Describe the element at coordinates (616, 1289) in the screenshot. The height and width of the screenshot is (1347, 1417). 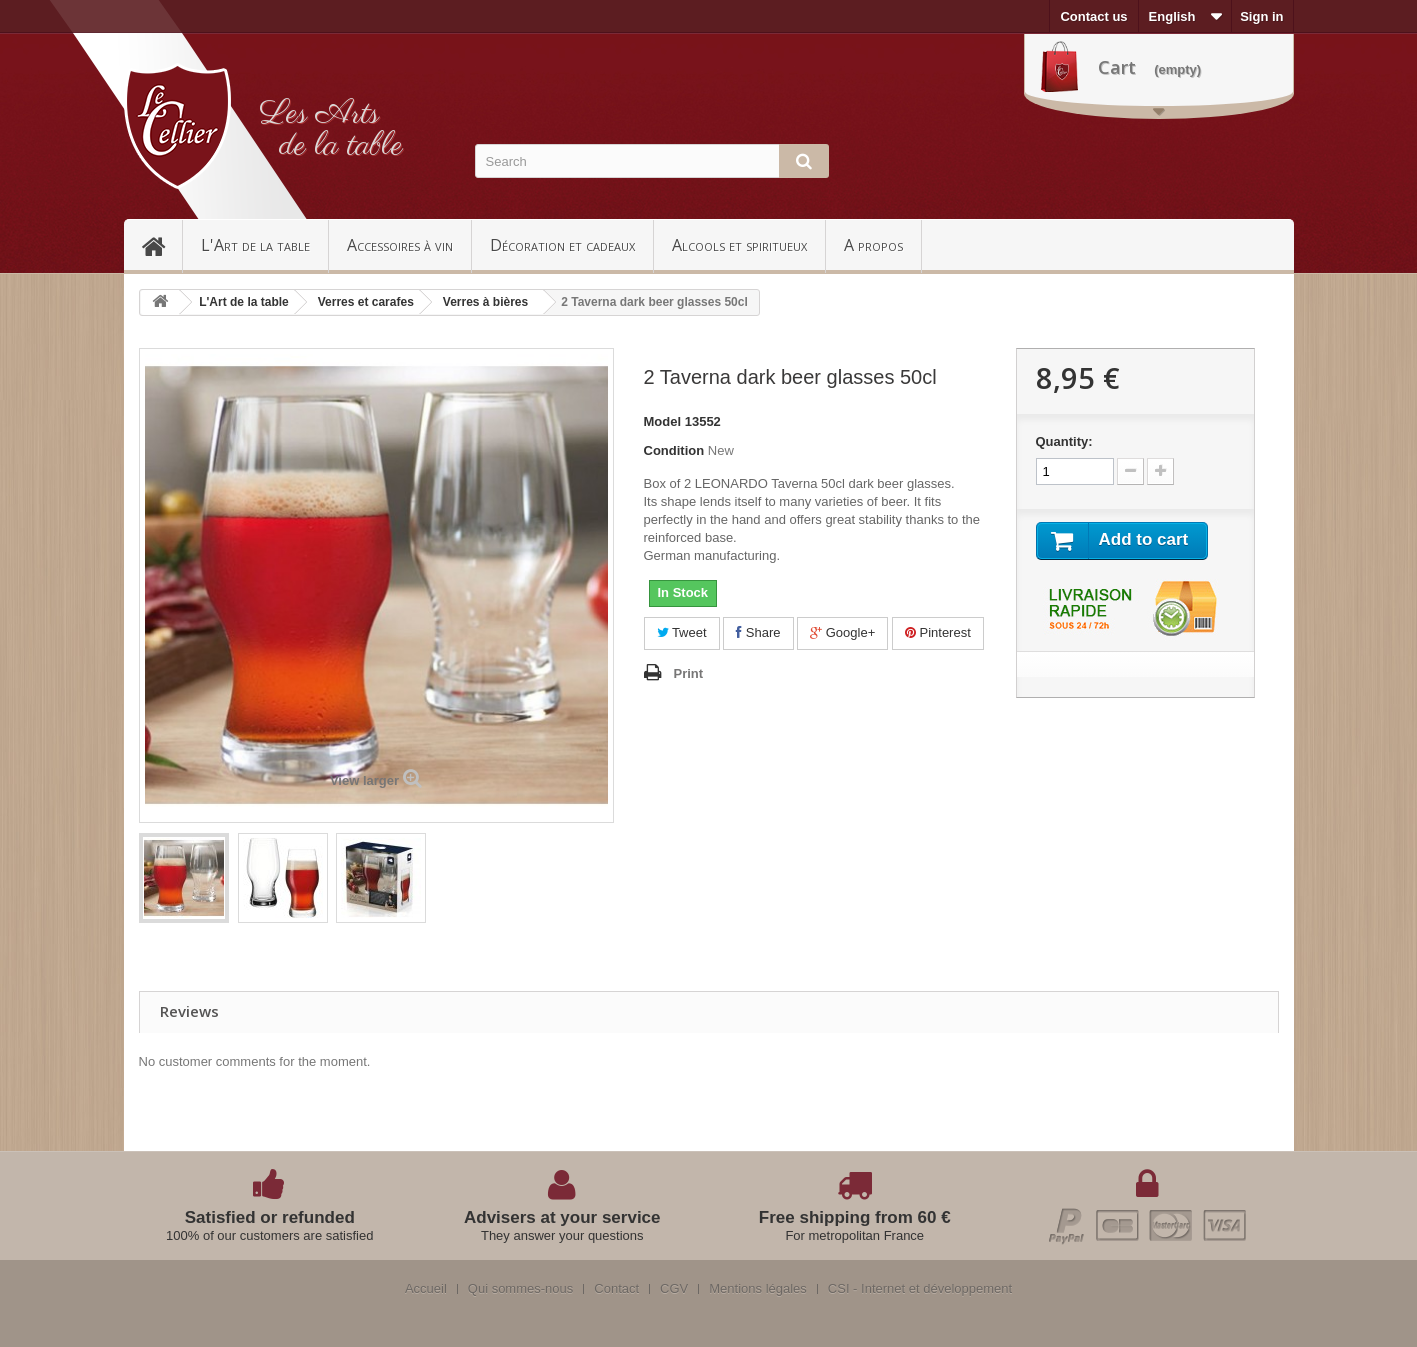
I see `Contact` at that location.